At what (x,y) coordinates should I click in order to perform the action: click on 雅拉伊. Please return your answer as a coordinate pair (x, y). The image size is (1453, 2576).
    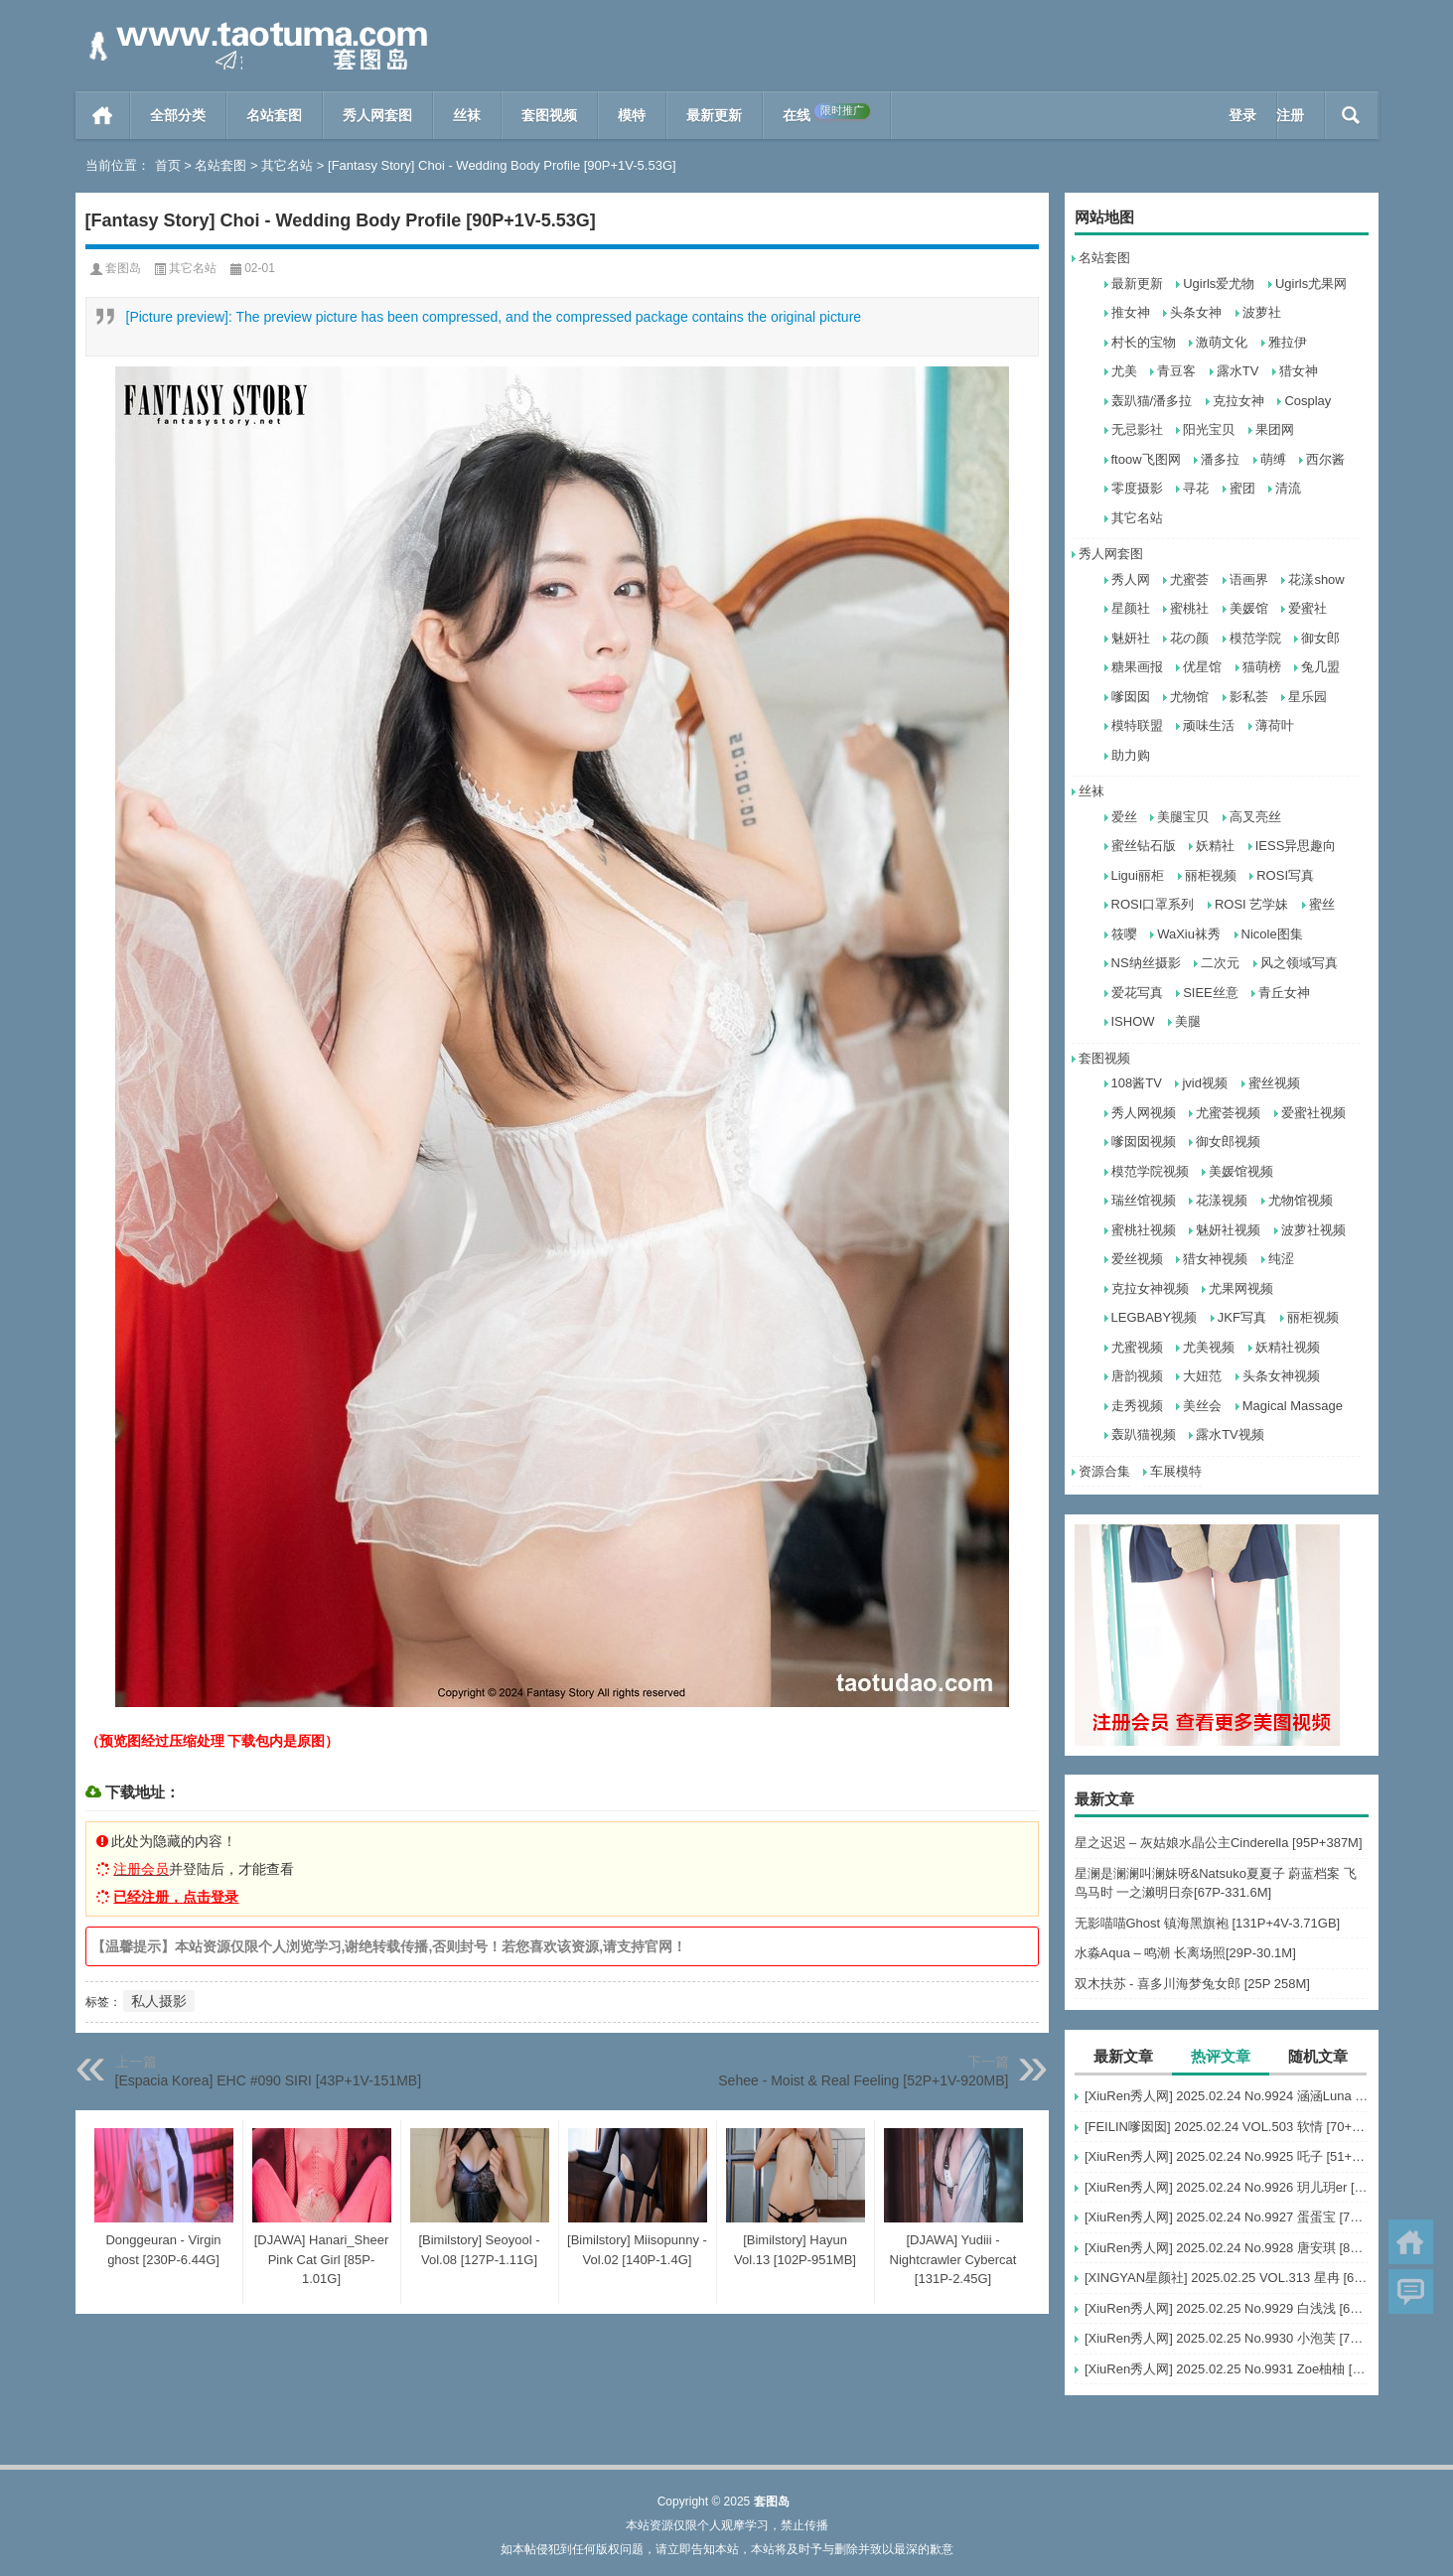
    Looking at the image, I should click on (1287, 342).